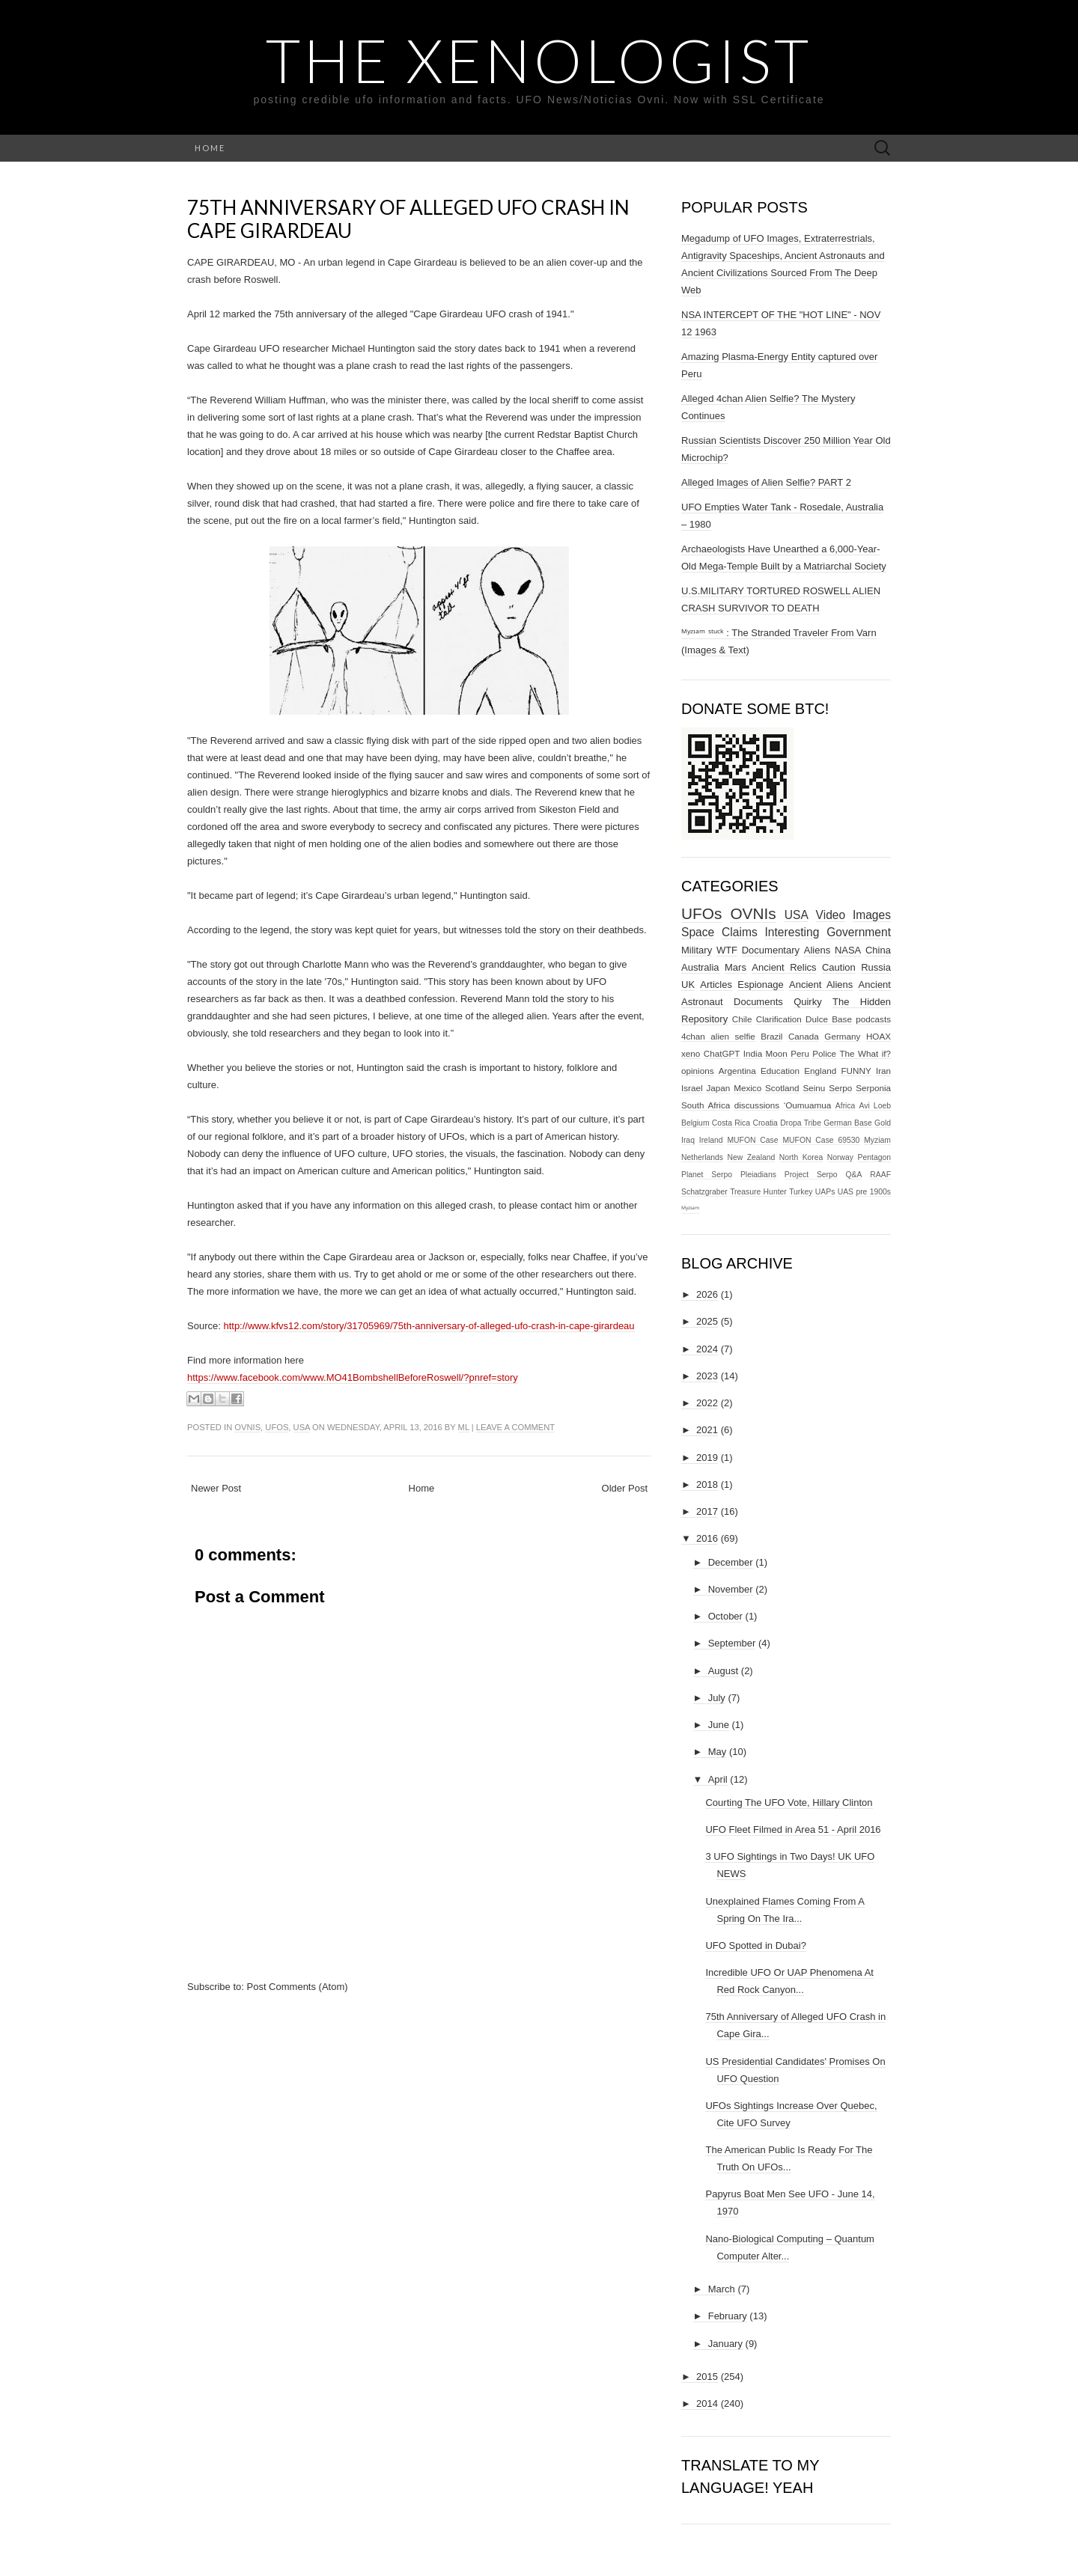 The width and height of the screenshot is (1078, 2576). What do you see at coordinates (697, 1070) in the screenshot?
I see `opinions` at bounding box center [697, 1070].